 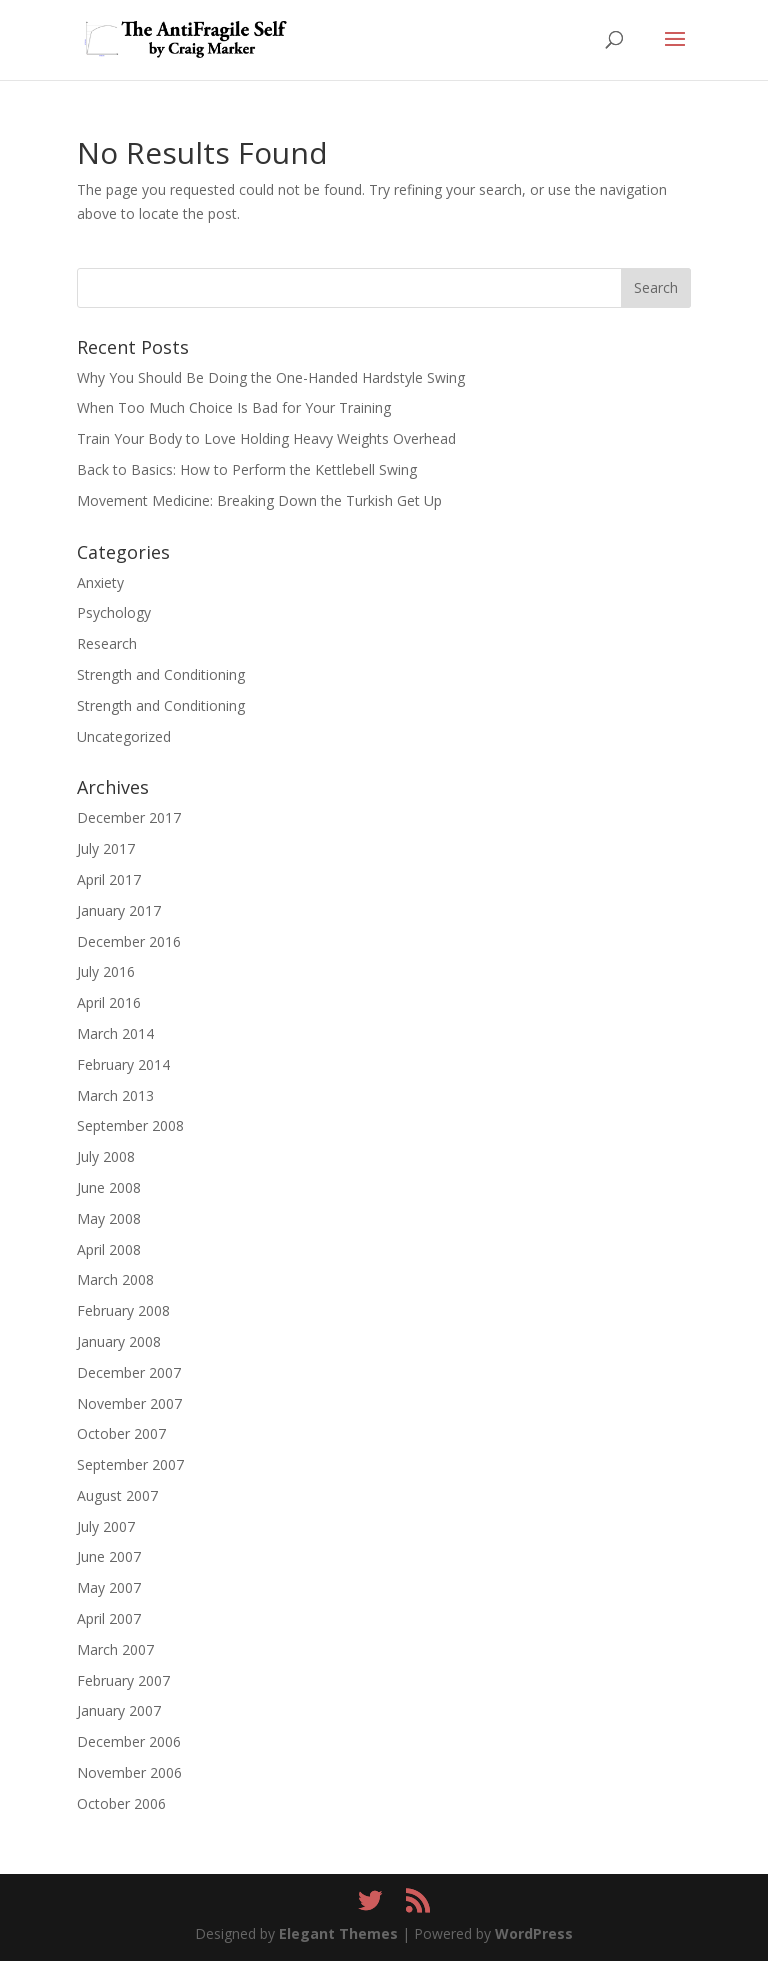 What do you see at coordinates (115, 1279) in the screenshot?
I see `March 2008` at bounding box center [115, 1279].